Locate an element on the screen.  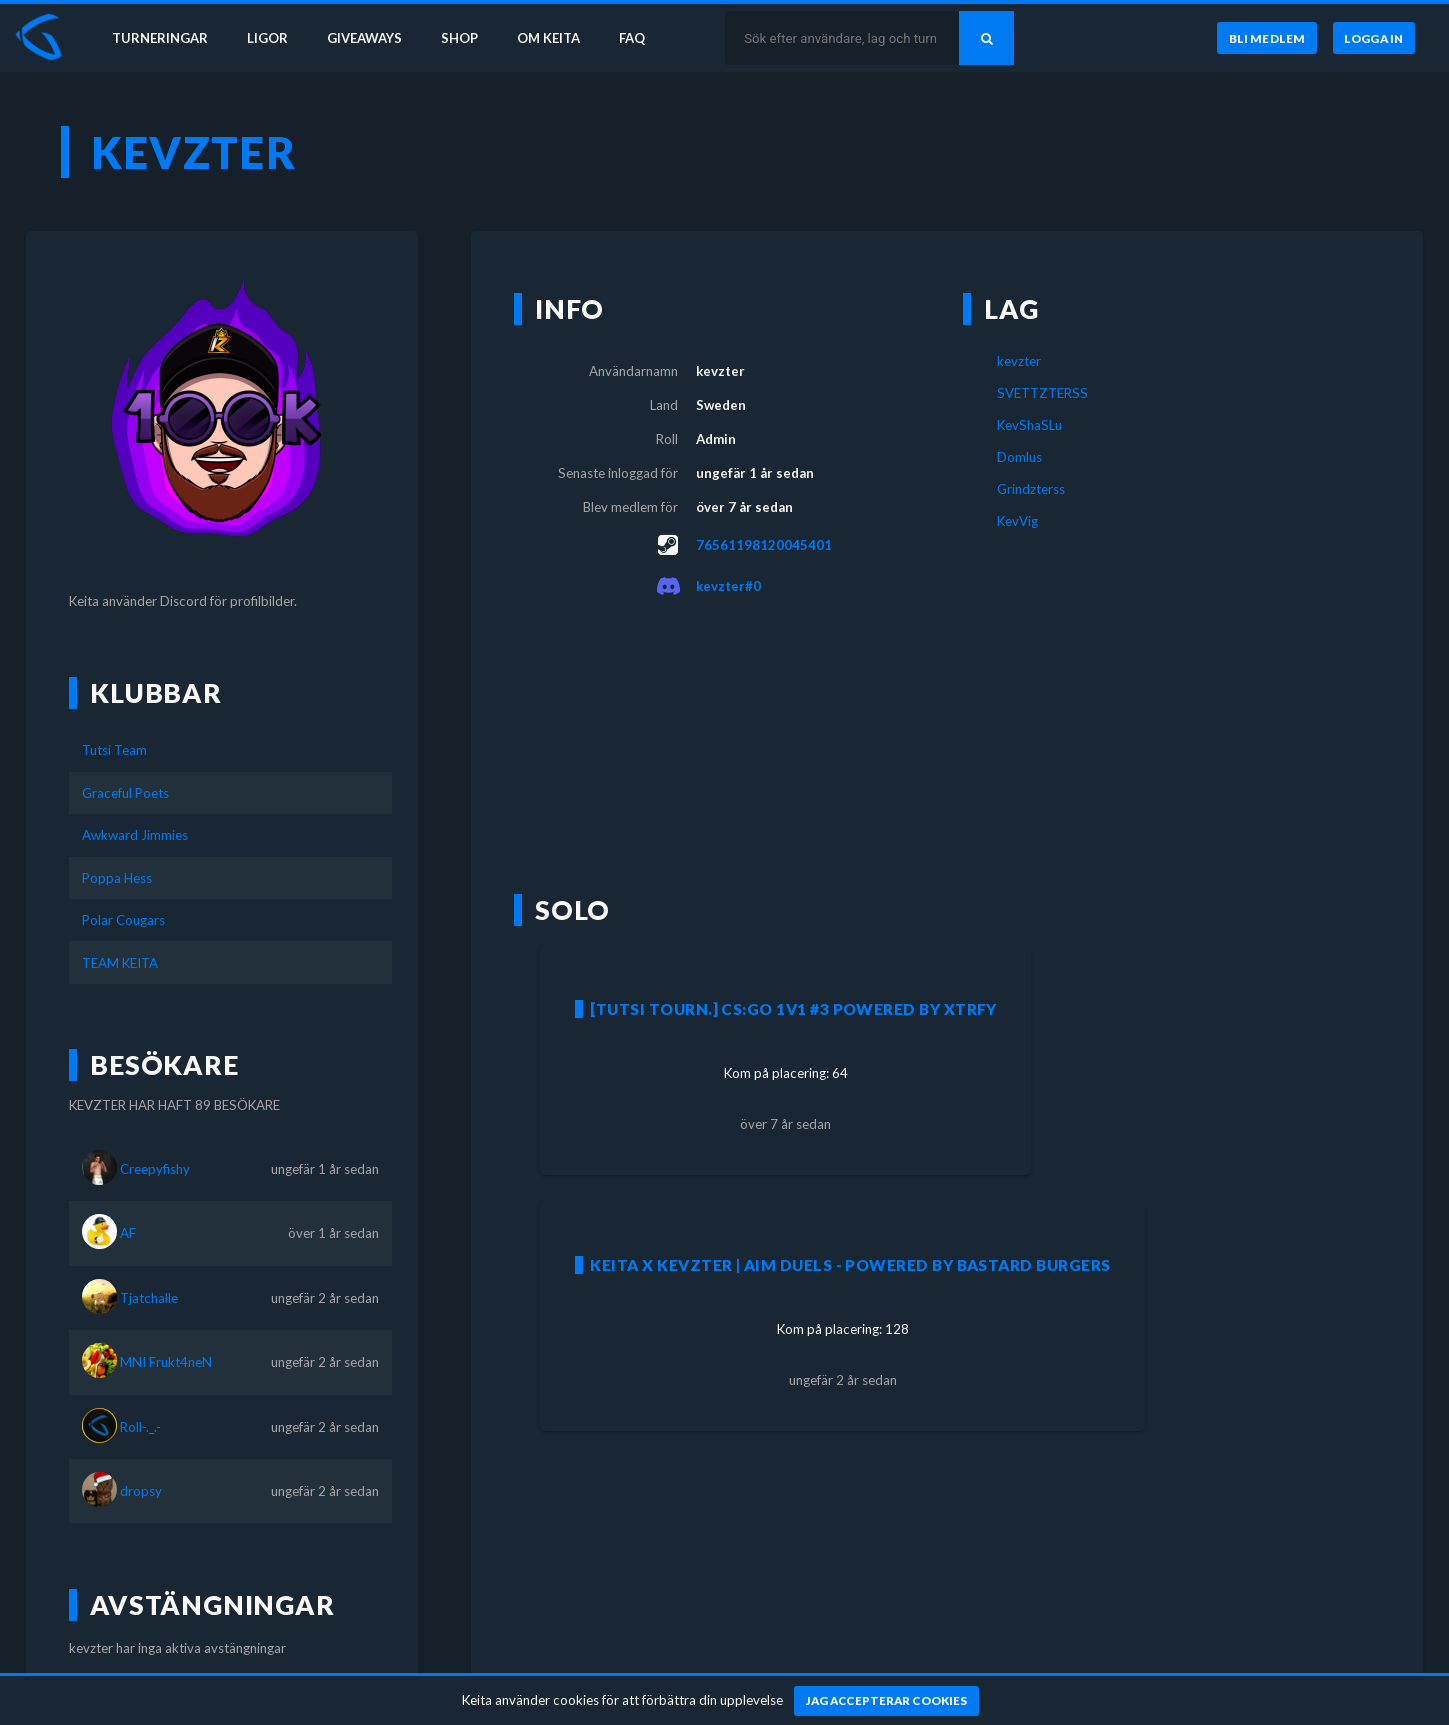
Tjatchalle is located at coordinates (149, 1298).